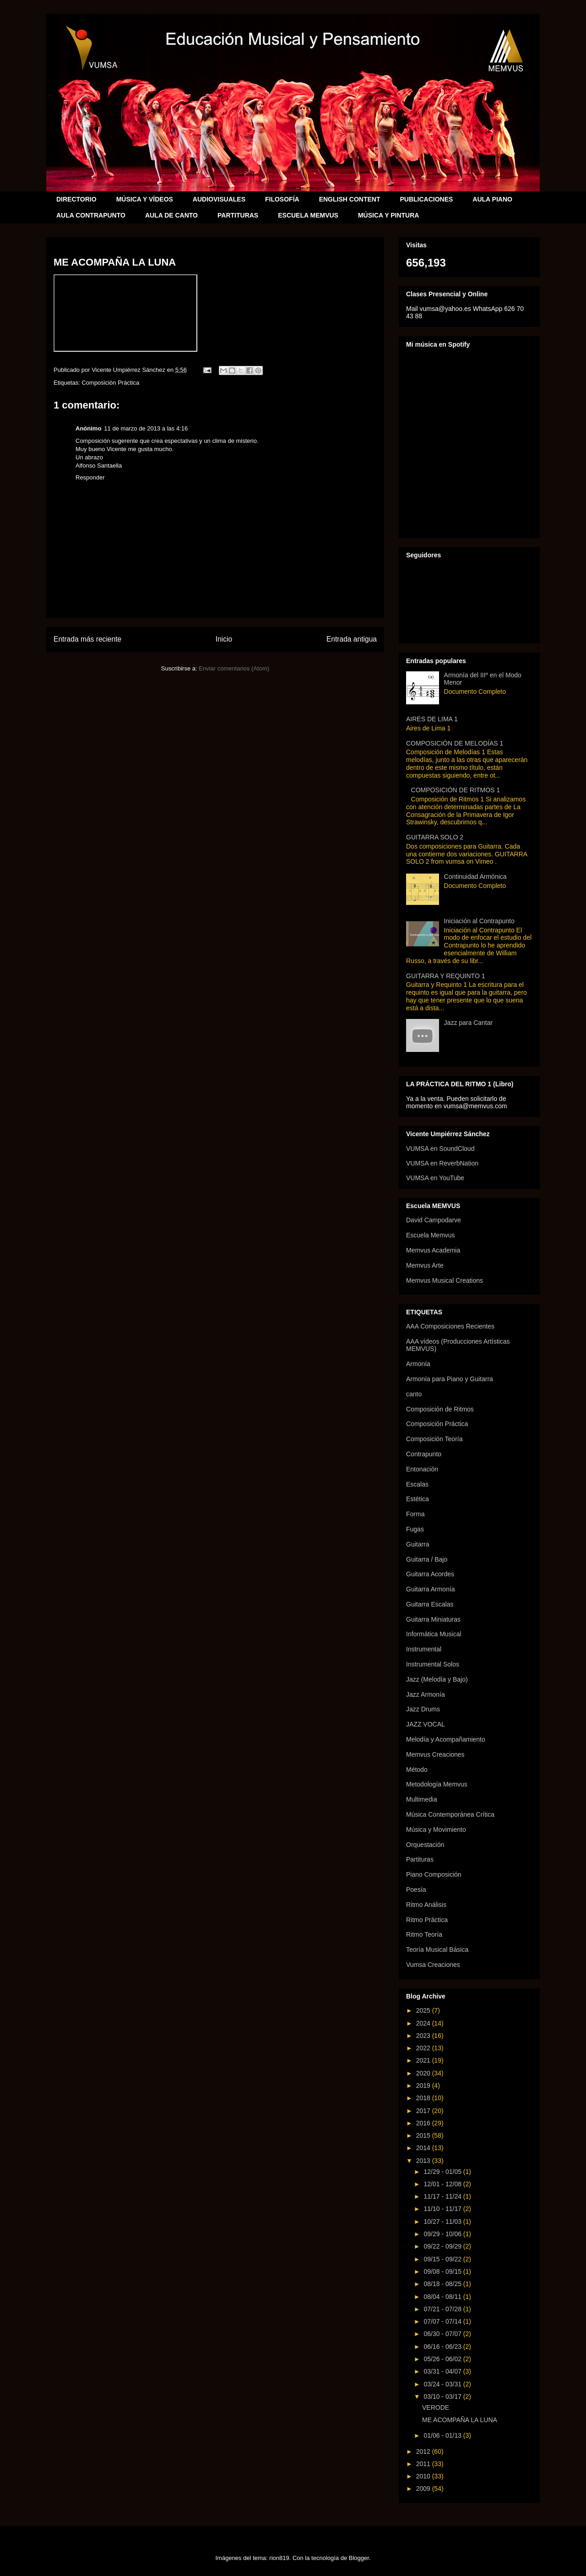  What do you see at coordinates (424, 2123) in the screenshot?
I see `2016` at bounding box center [424, 2123].